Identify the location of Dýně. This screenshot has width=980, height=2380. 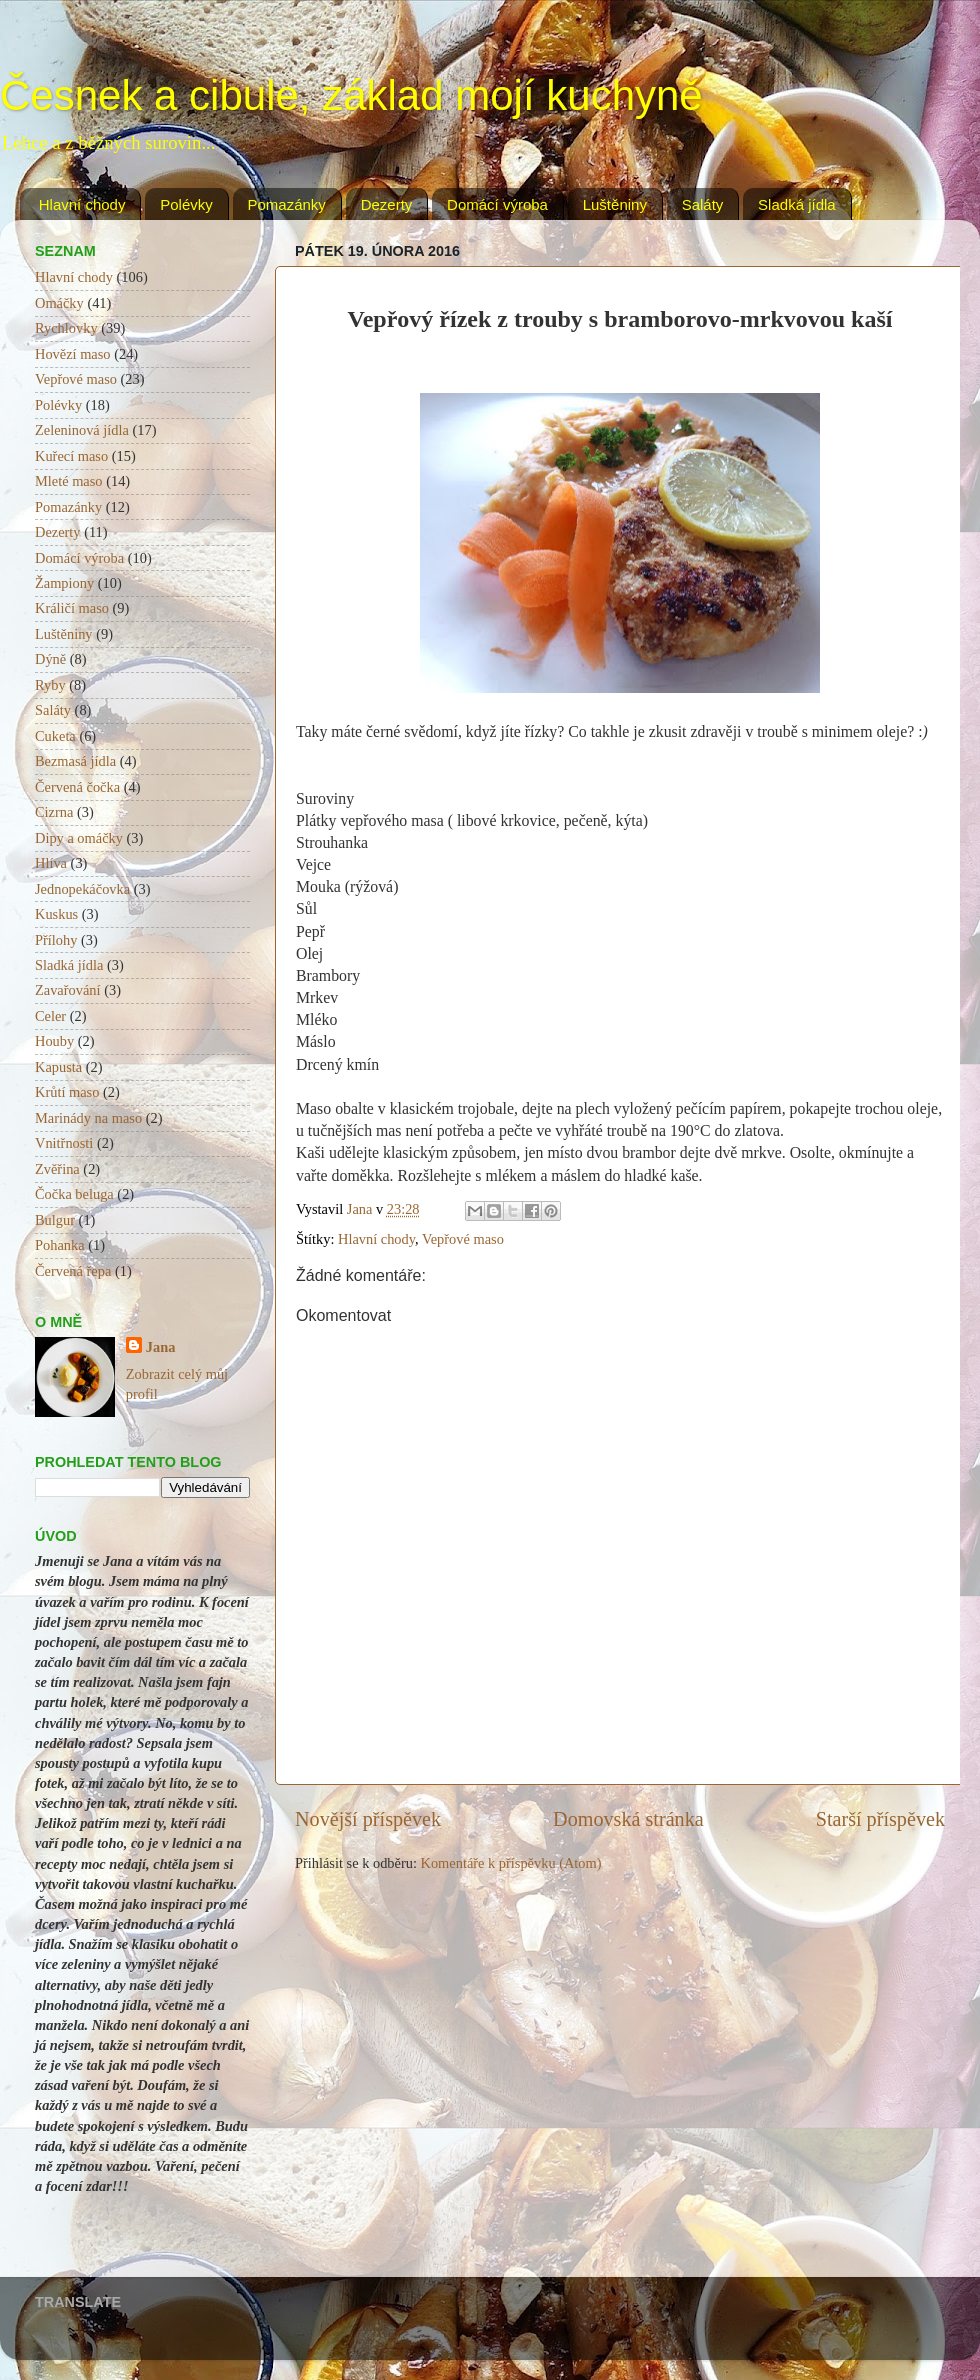
(50, 659).